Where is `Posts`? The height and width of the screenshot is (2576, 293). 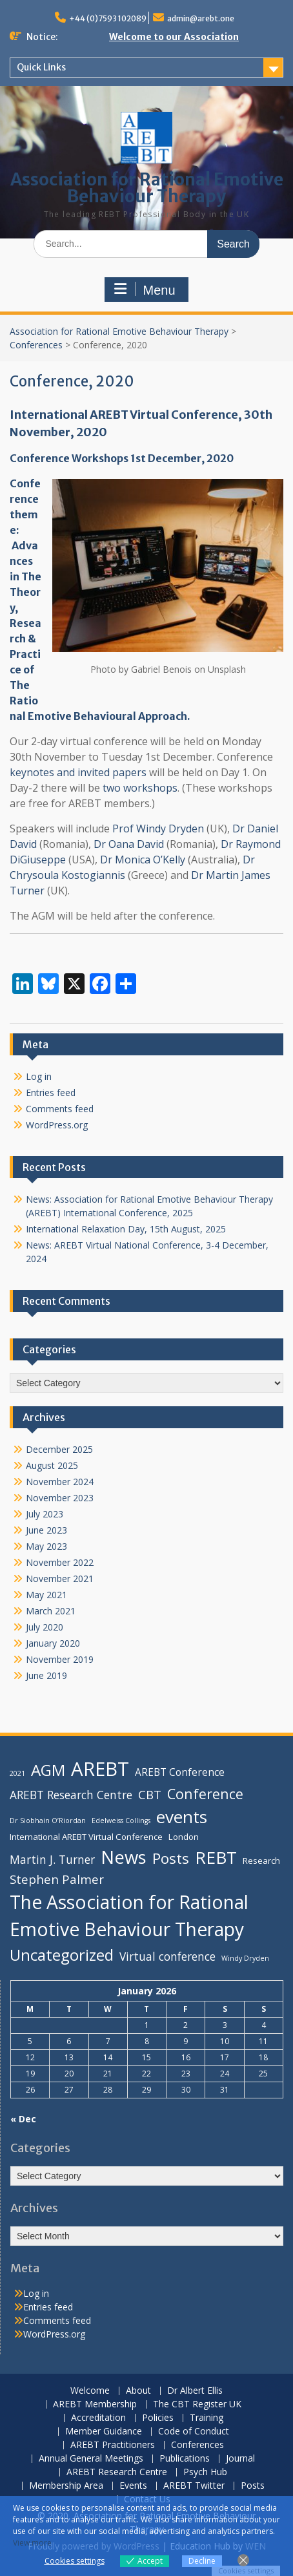 Posts is located at coordinates (253, 2486).